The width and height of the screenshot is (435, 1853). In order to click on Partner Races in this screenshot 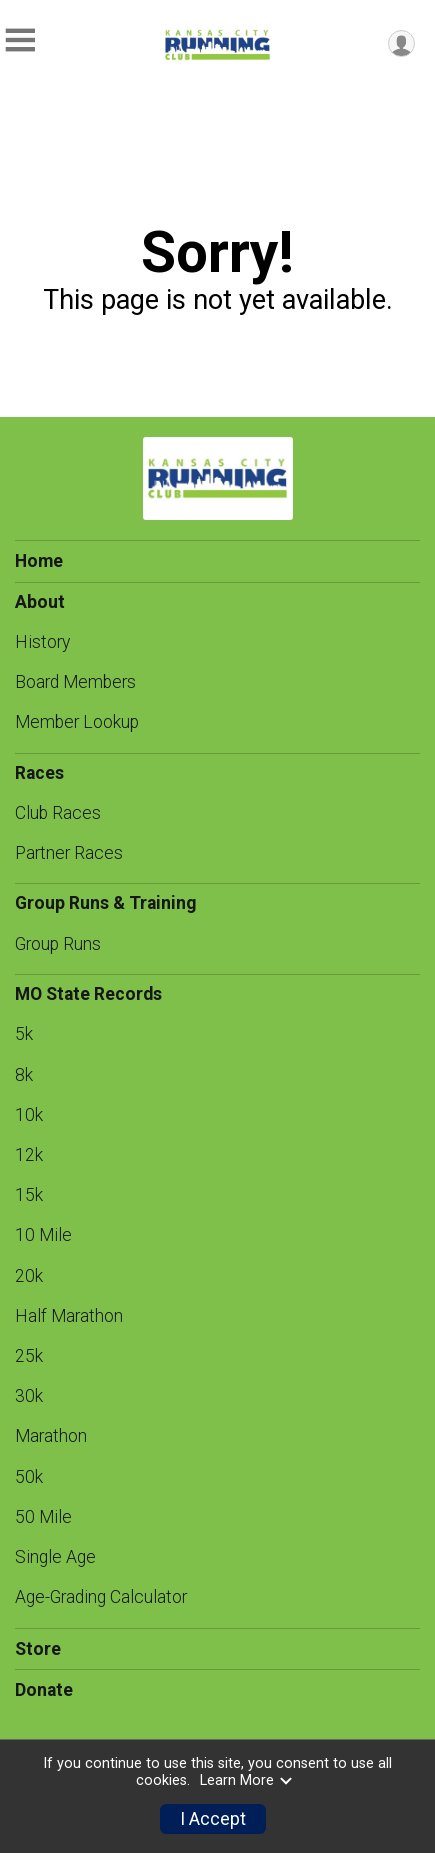, I will do `click(69, 853)`.